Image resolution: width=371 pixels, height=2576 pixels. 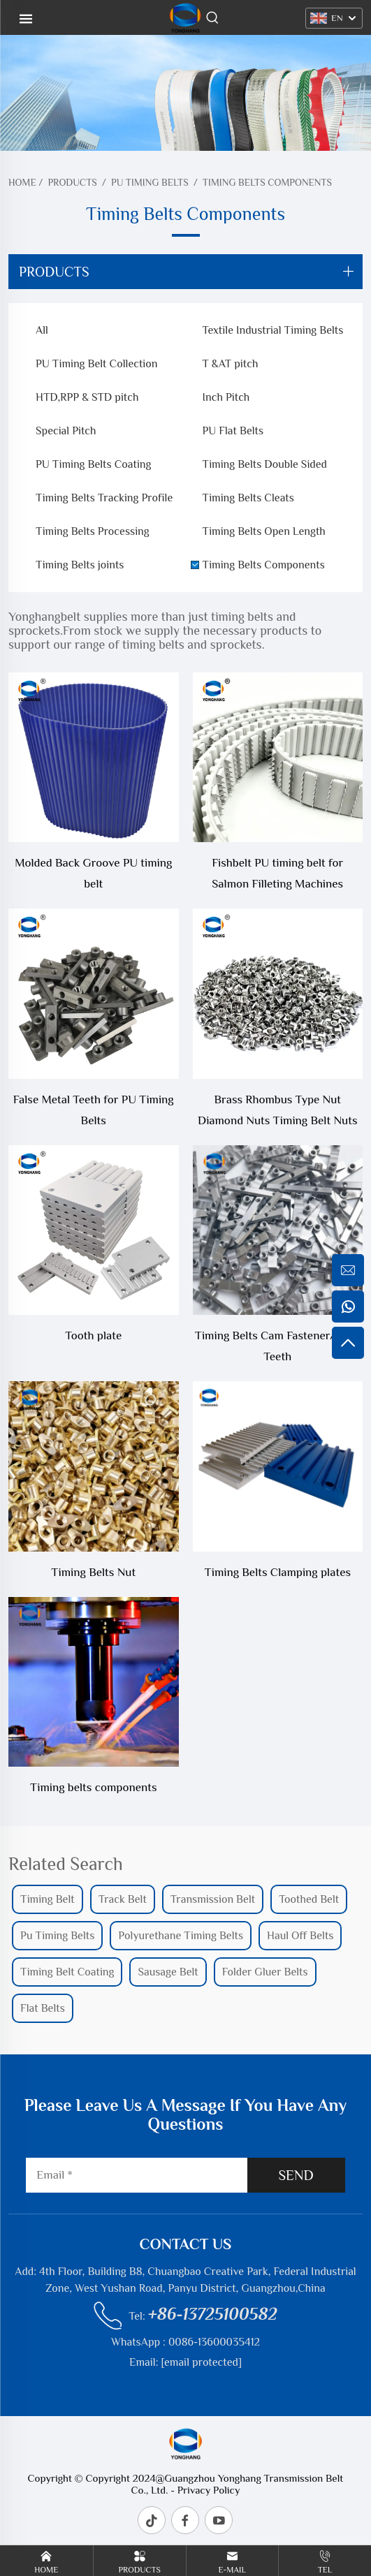 What do you see at coordinates (273, 330) in the screenshot?
I see `Textile Industrial Timing Belts` at bounding box center [273, 330].